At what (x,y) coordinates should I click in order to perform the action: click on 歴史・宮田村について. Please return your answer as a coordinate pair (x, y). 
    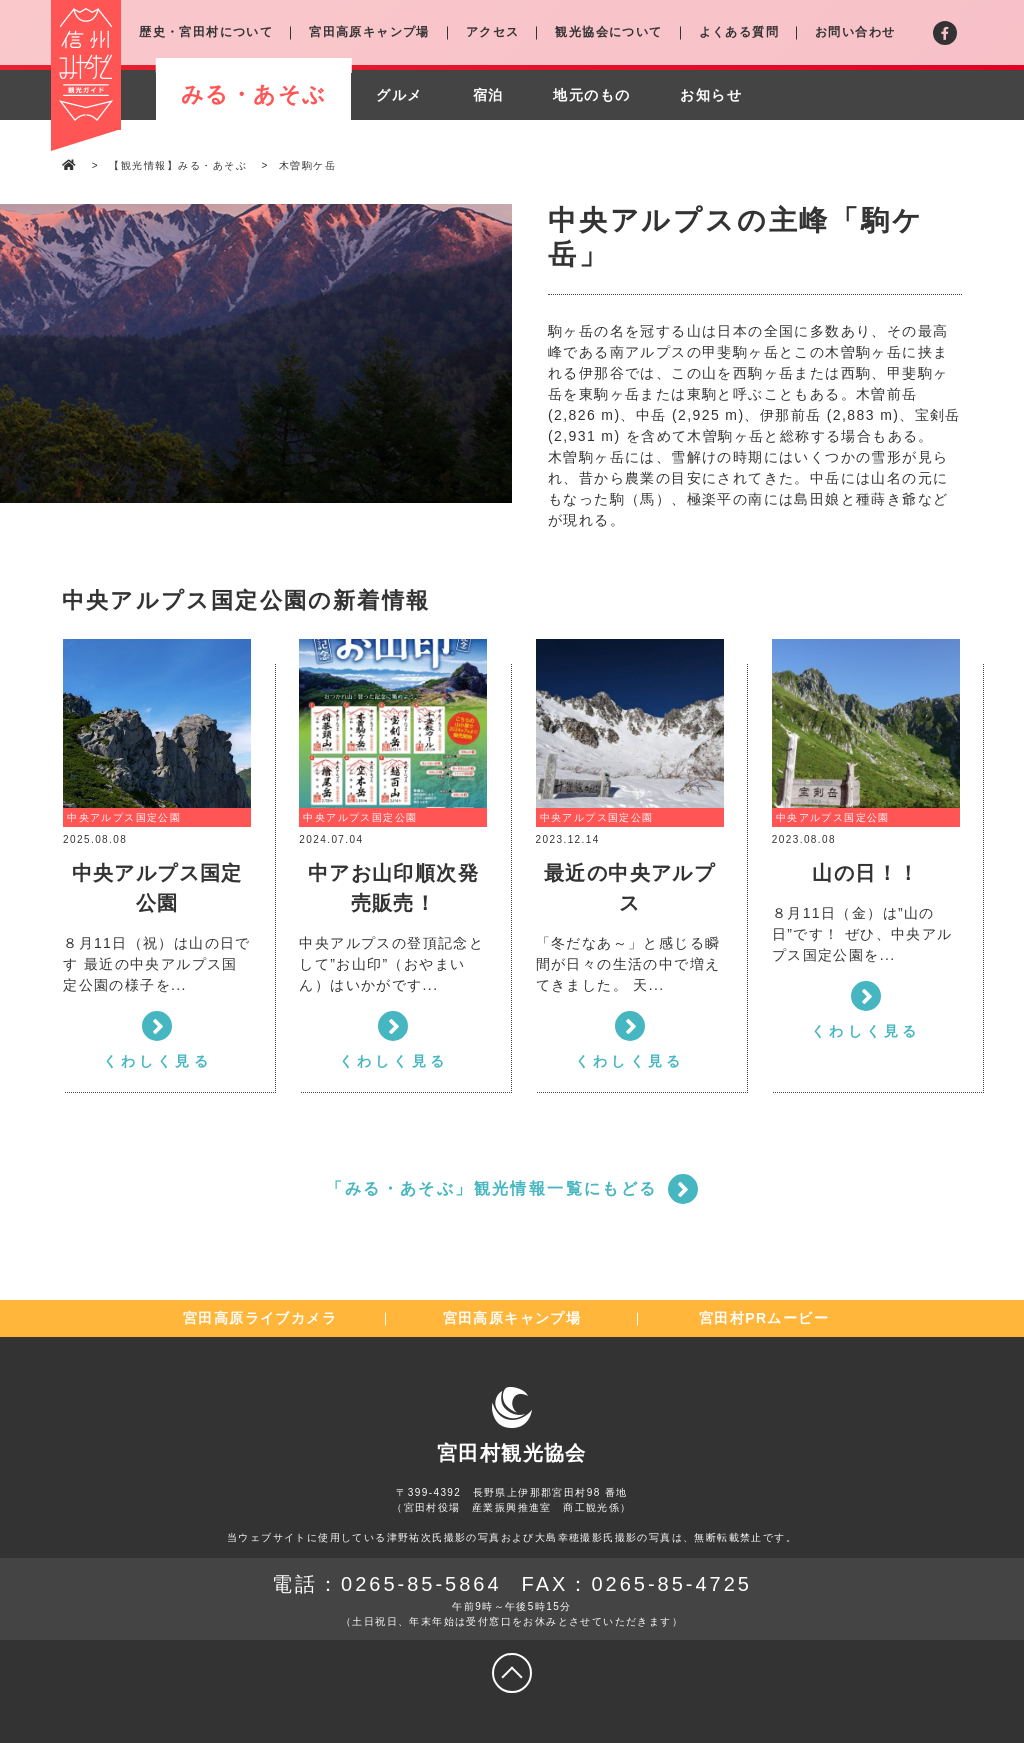
    Looking at the image, I should click on (206, 32).